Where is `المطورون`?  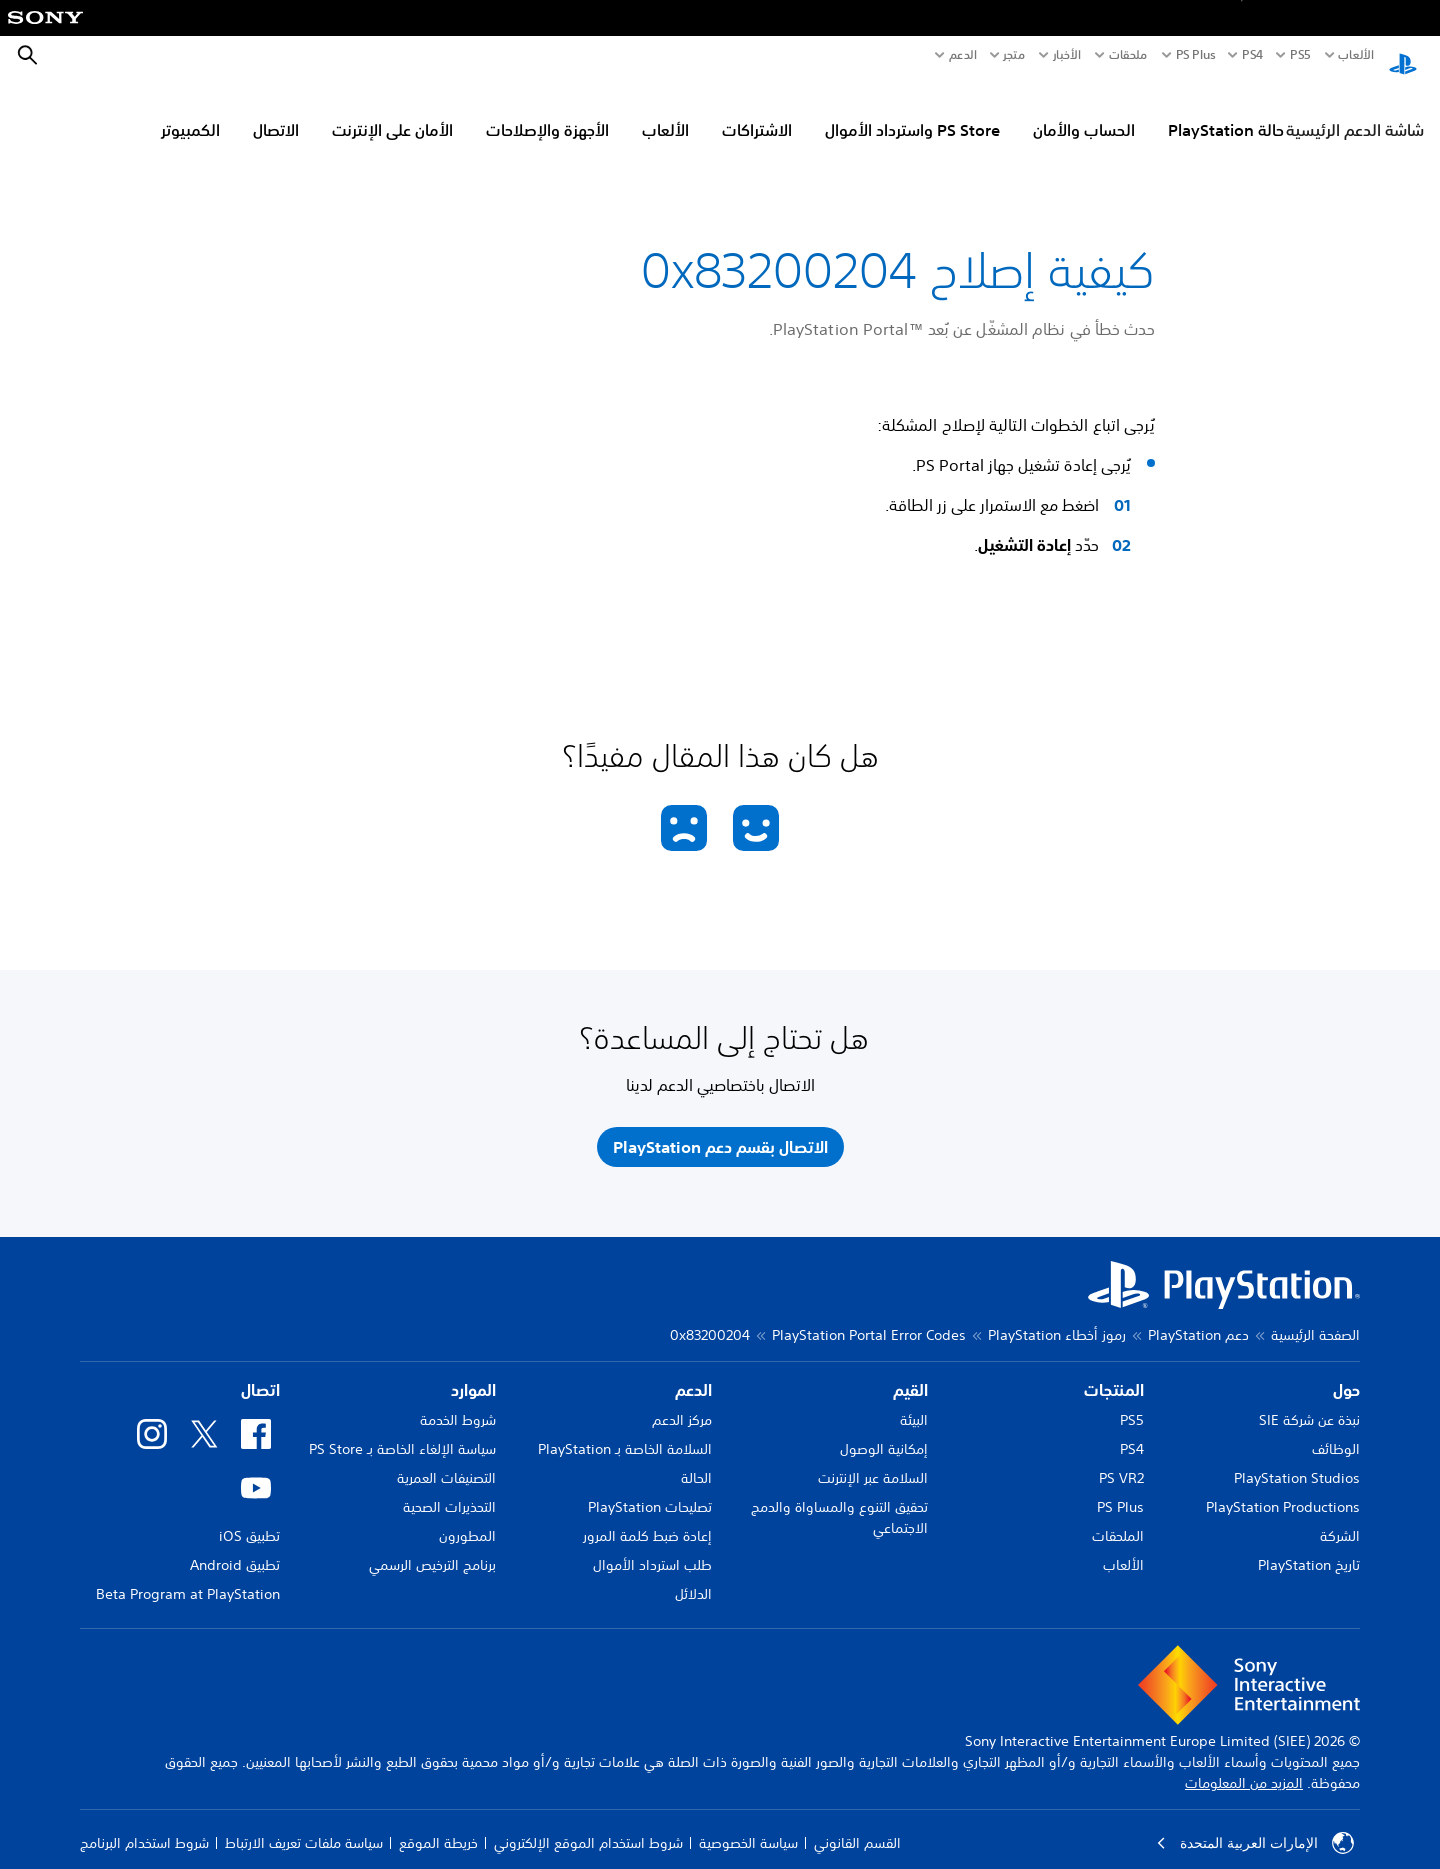 المطورون is located at coordinates (467, 1517).